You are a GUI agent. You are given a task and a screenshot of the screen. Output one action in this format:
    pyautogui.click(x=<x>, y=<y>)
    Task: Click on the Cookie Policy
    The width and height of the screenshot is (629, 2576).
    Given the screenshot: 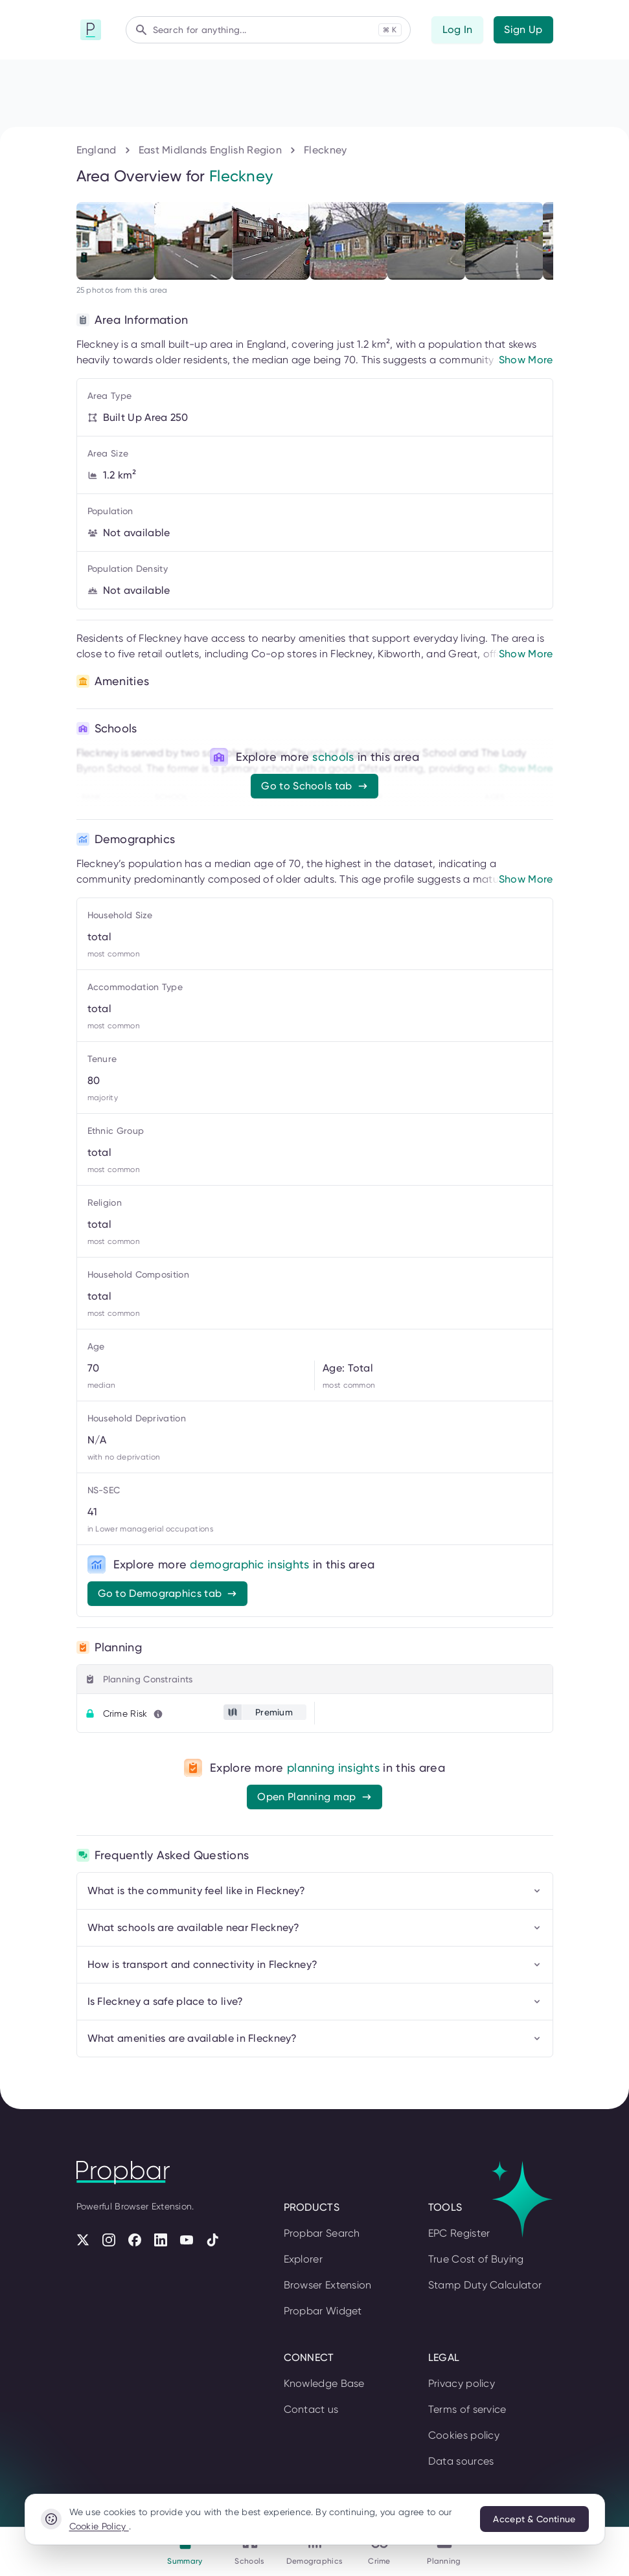 What is the action you would take?
    pyautogui.click(x=99, y=2526)
    